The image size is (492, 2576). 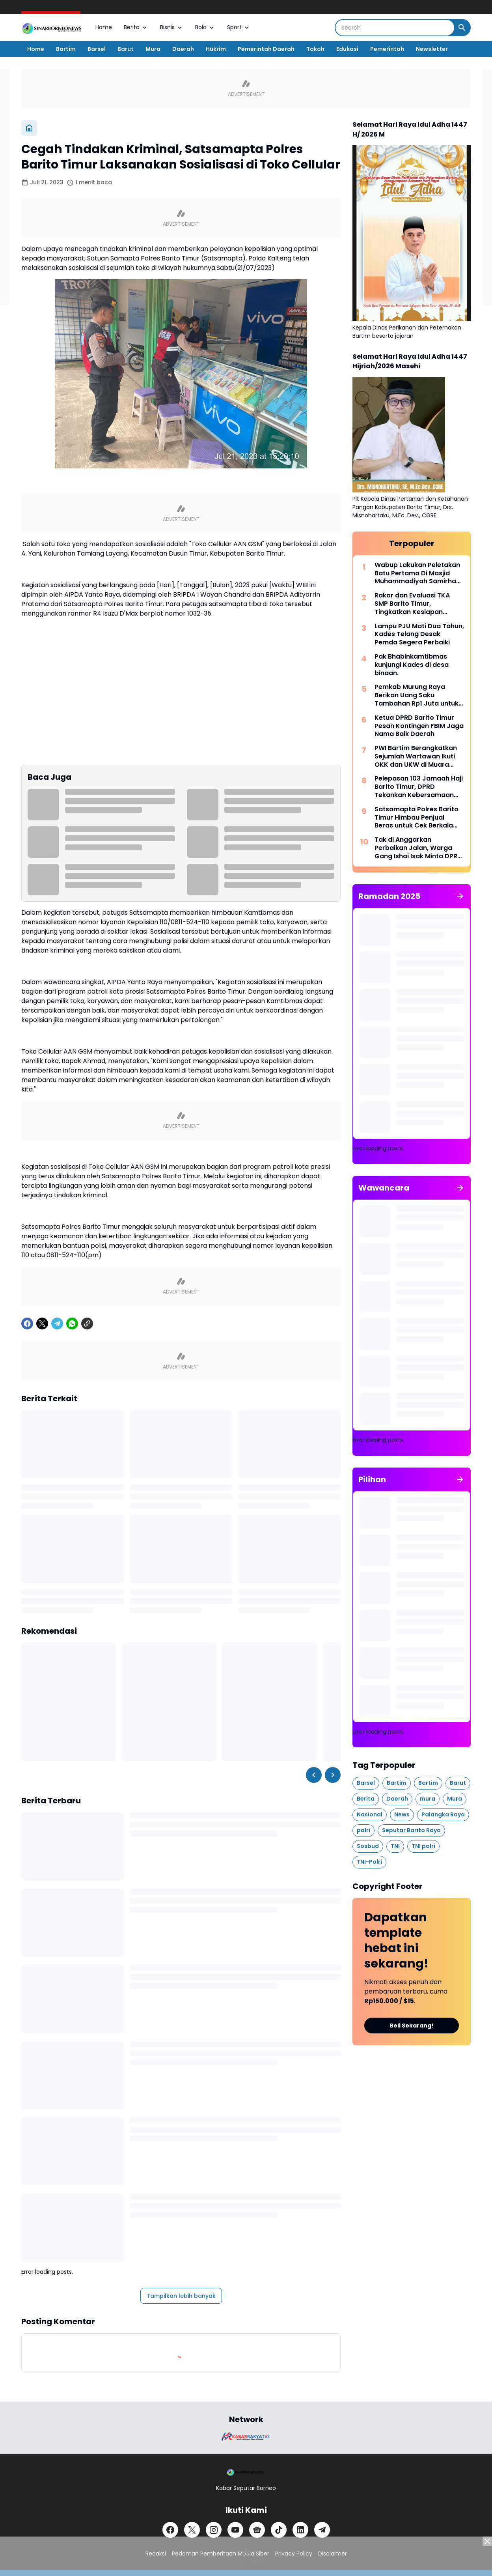 I want to click on Barsel, so click(x=97, y=49).